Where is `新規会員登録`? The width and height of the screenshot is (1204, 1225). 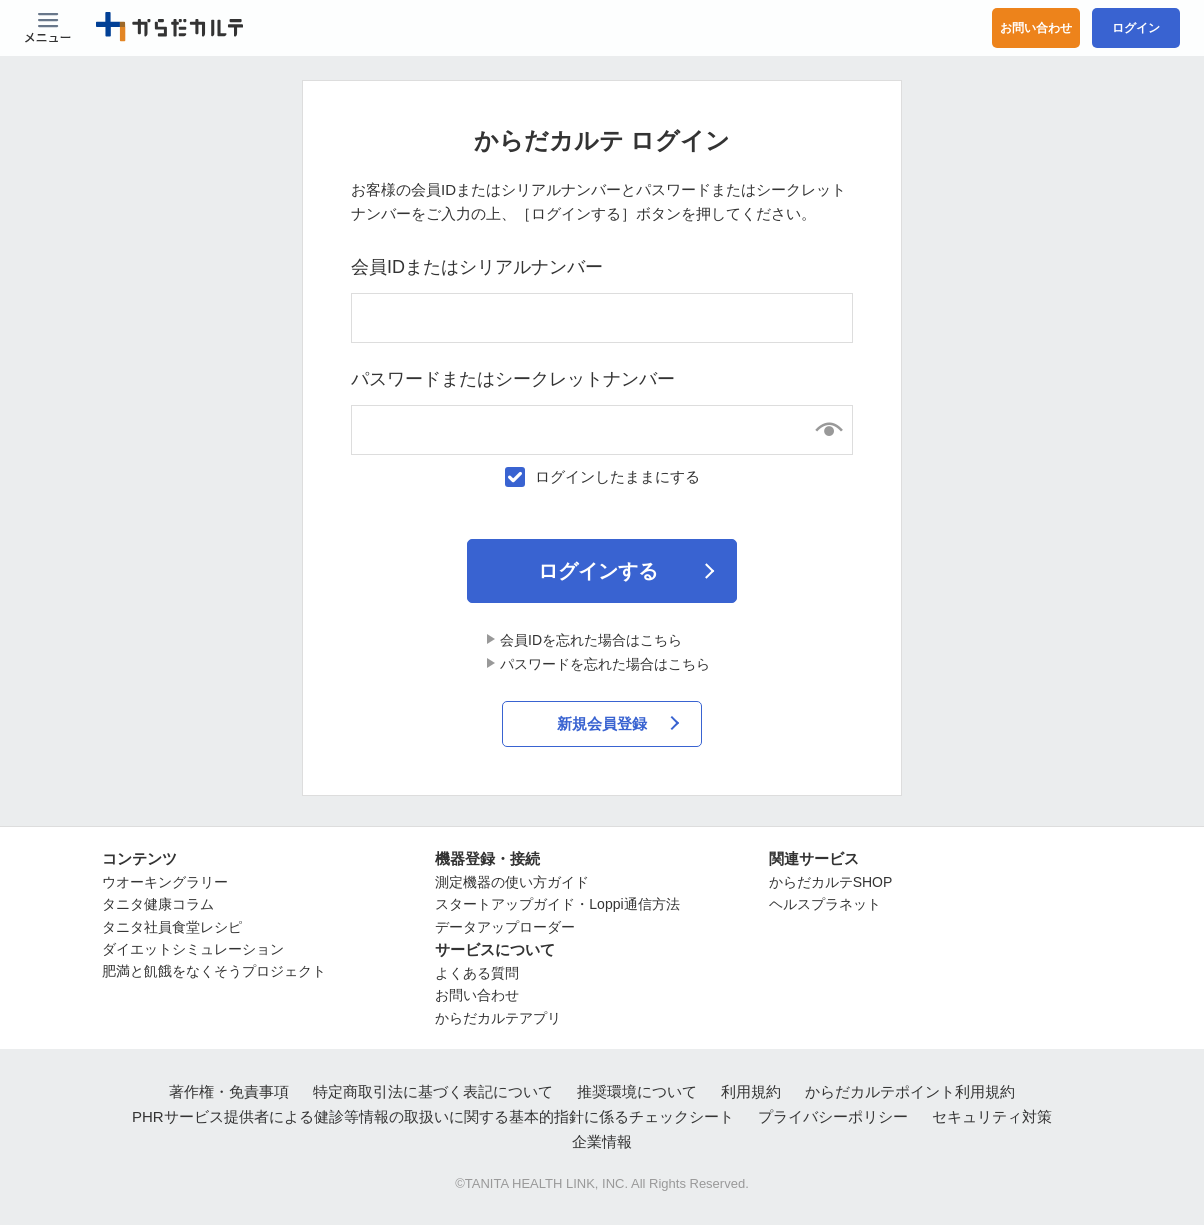 新規会員登録 is located at coordinates (602, 723).